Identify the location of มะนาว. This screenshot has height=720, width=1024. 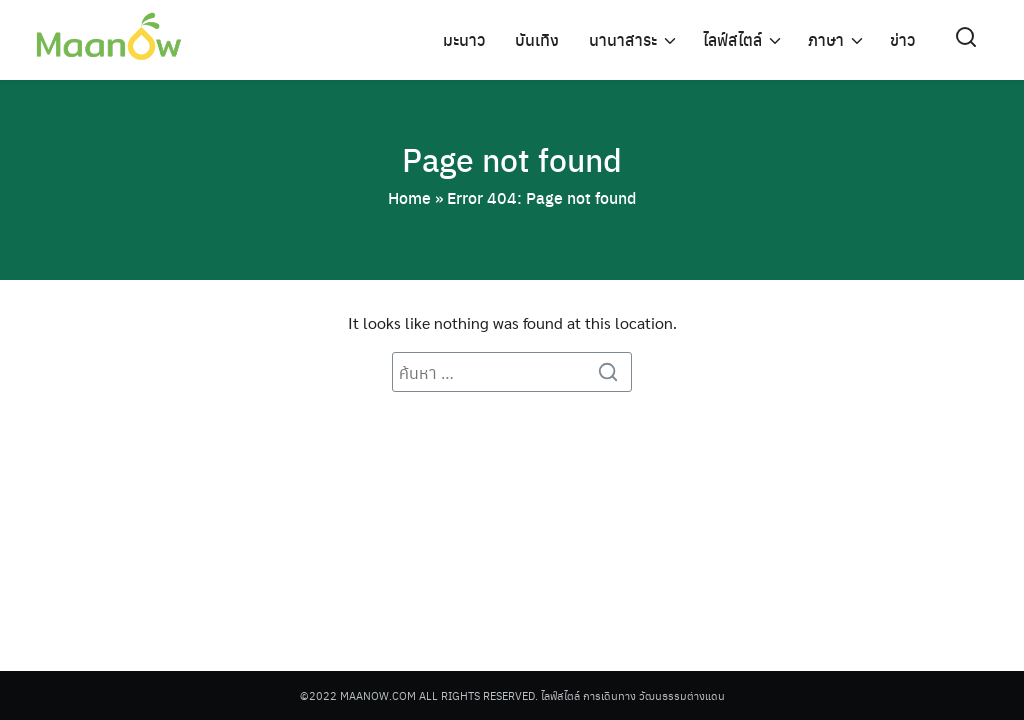
(464, 39).